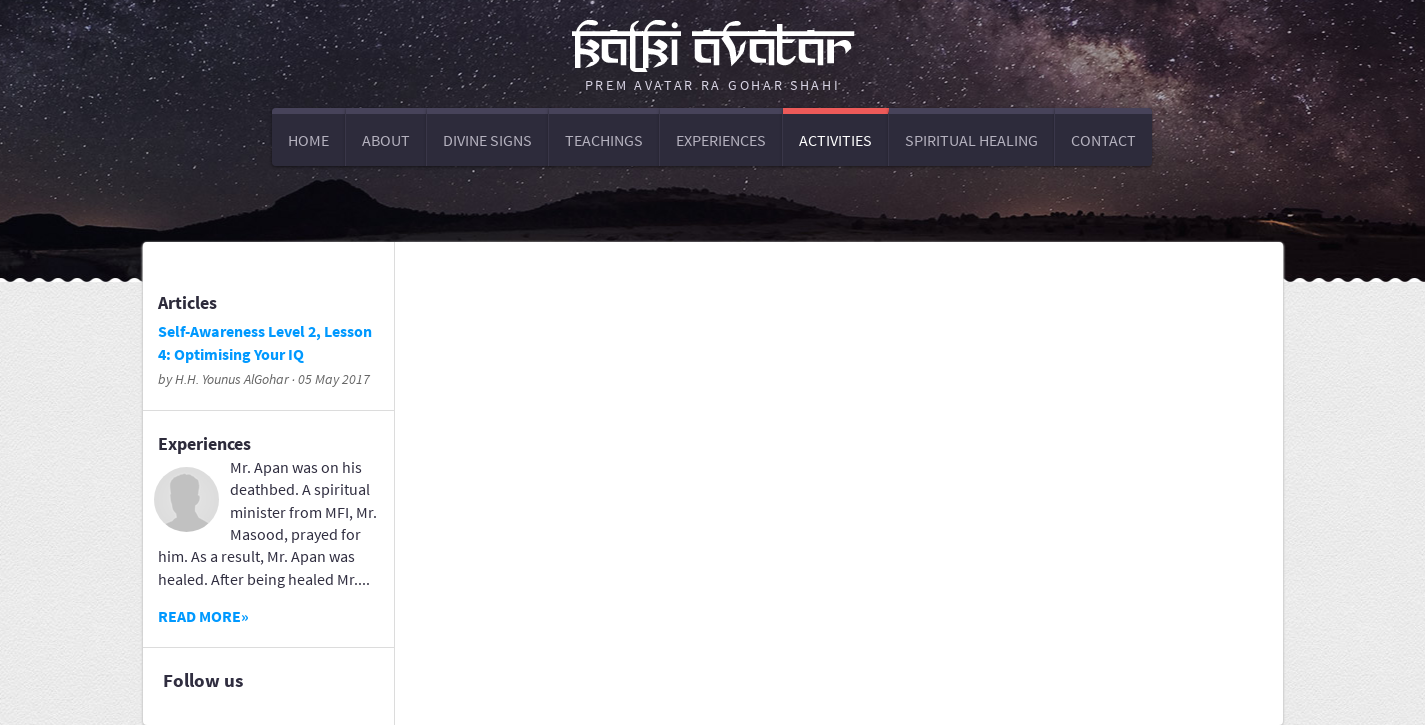 This screenshot has width=1425, height=725. Describe the element at coordinates (203, 616) in the screenshot. I see `Read more»` at that location.